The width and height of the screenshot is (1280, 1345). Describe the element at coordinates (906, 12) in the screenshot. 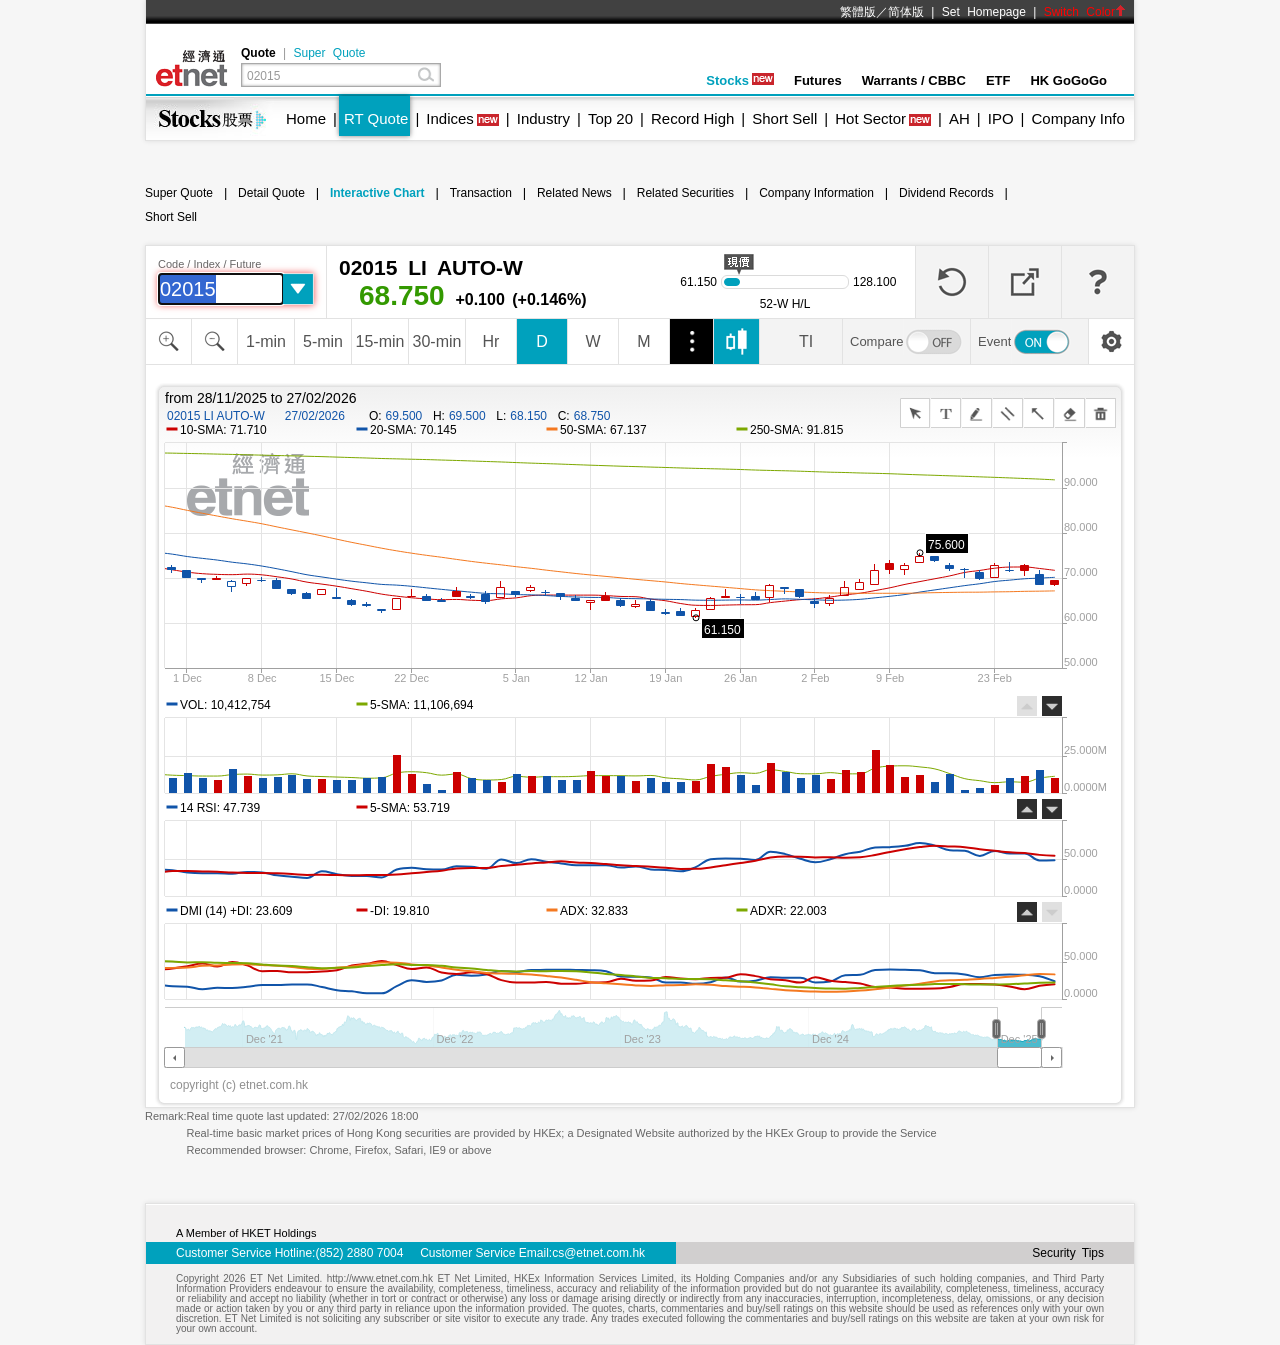

I see `简体版` at that location.